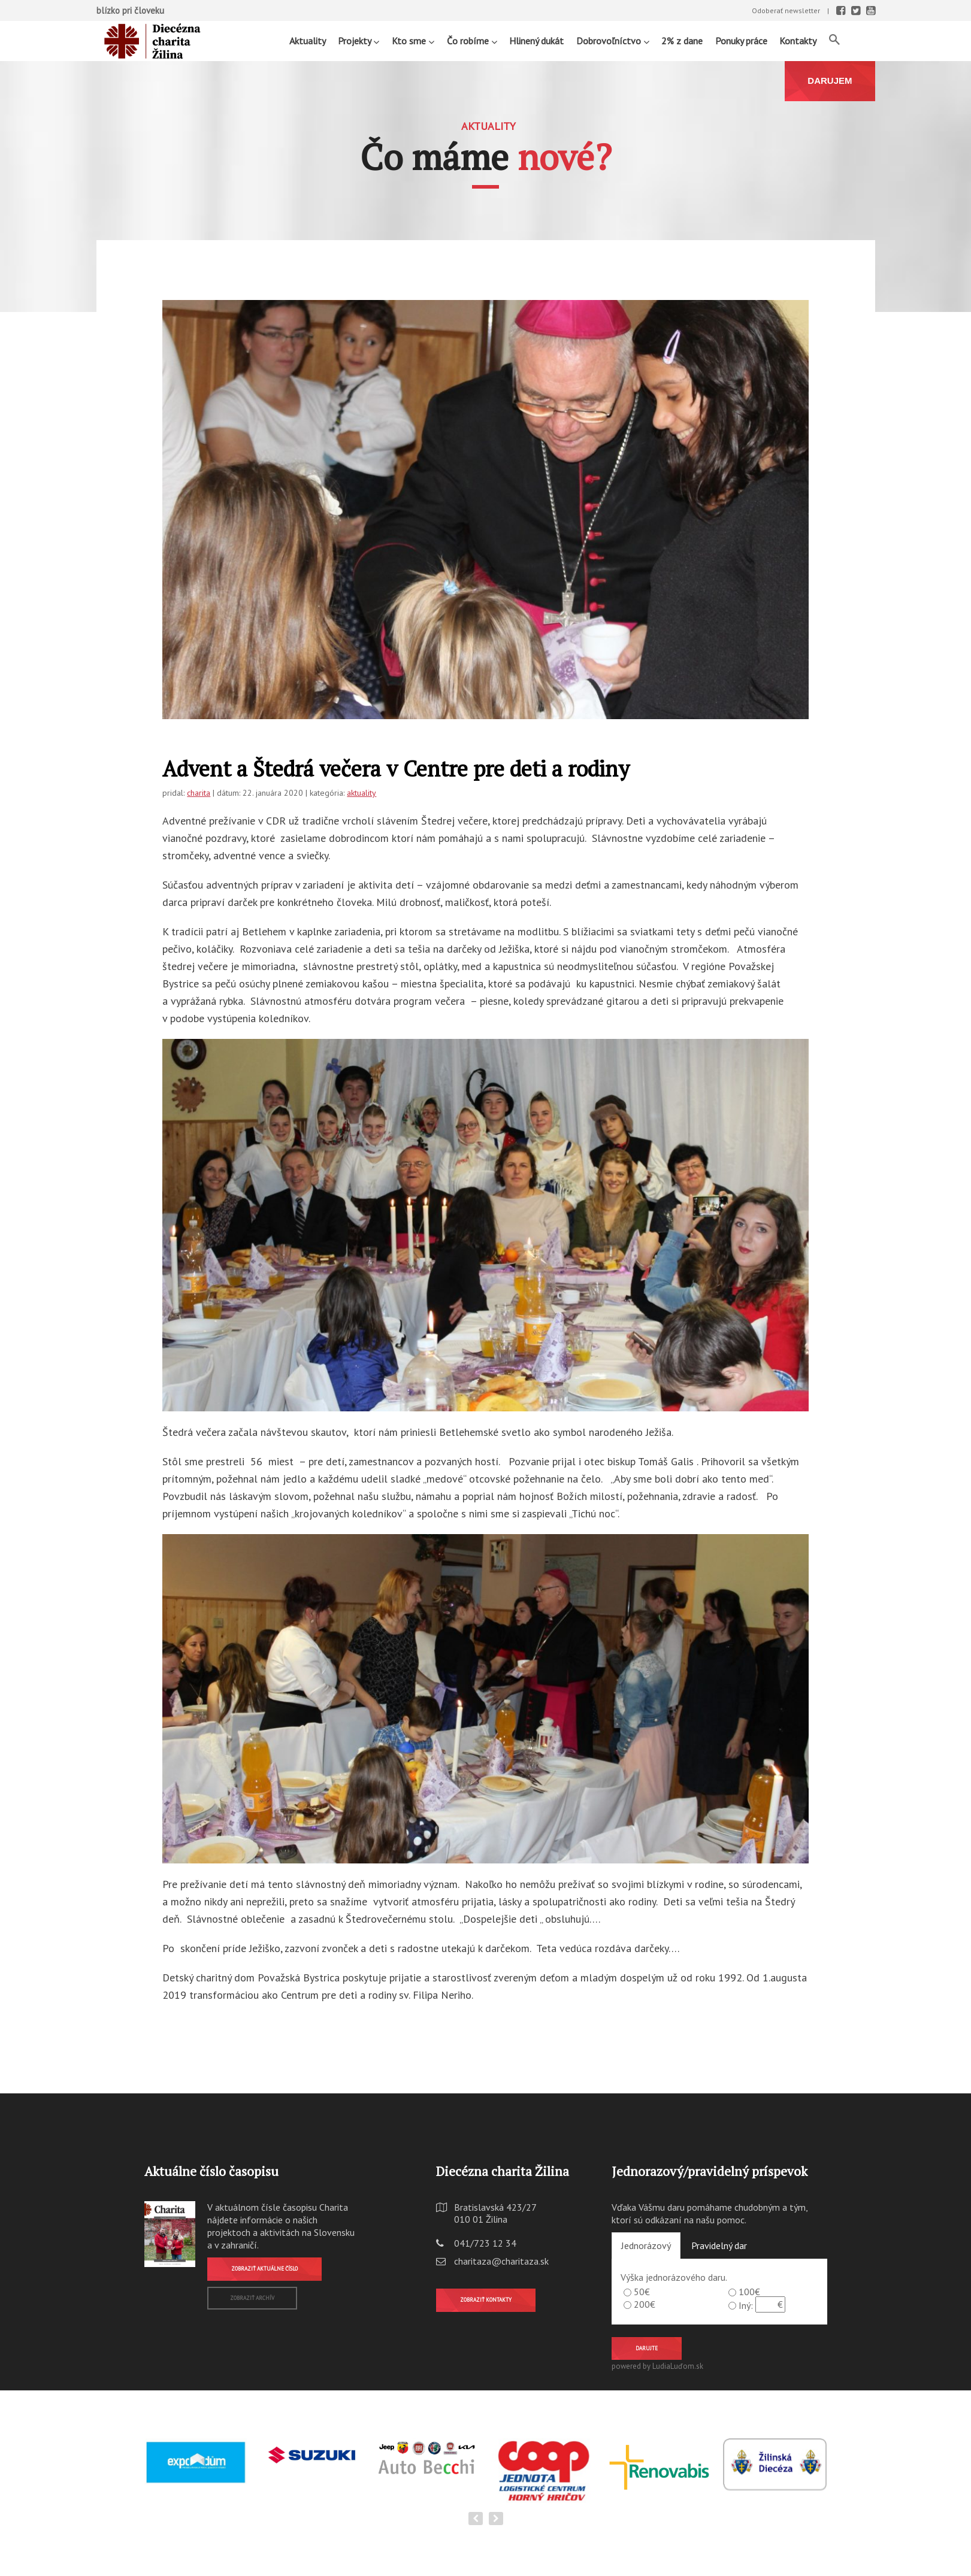 The width and height of the screenshot is (971, 2576). I want to click on Zobraziť archív, so click(252, 2298).